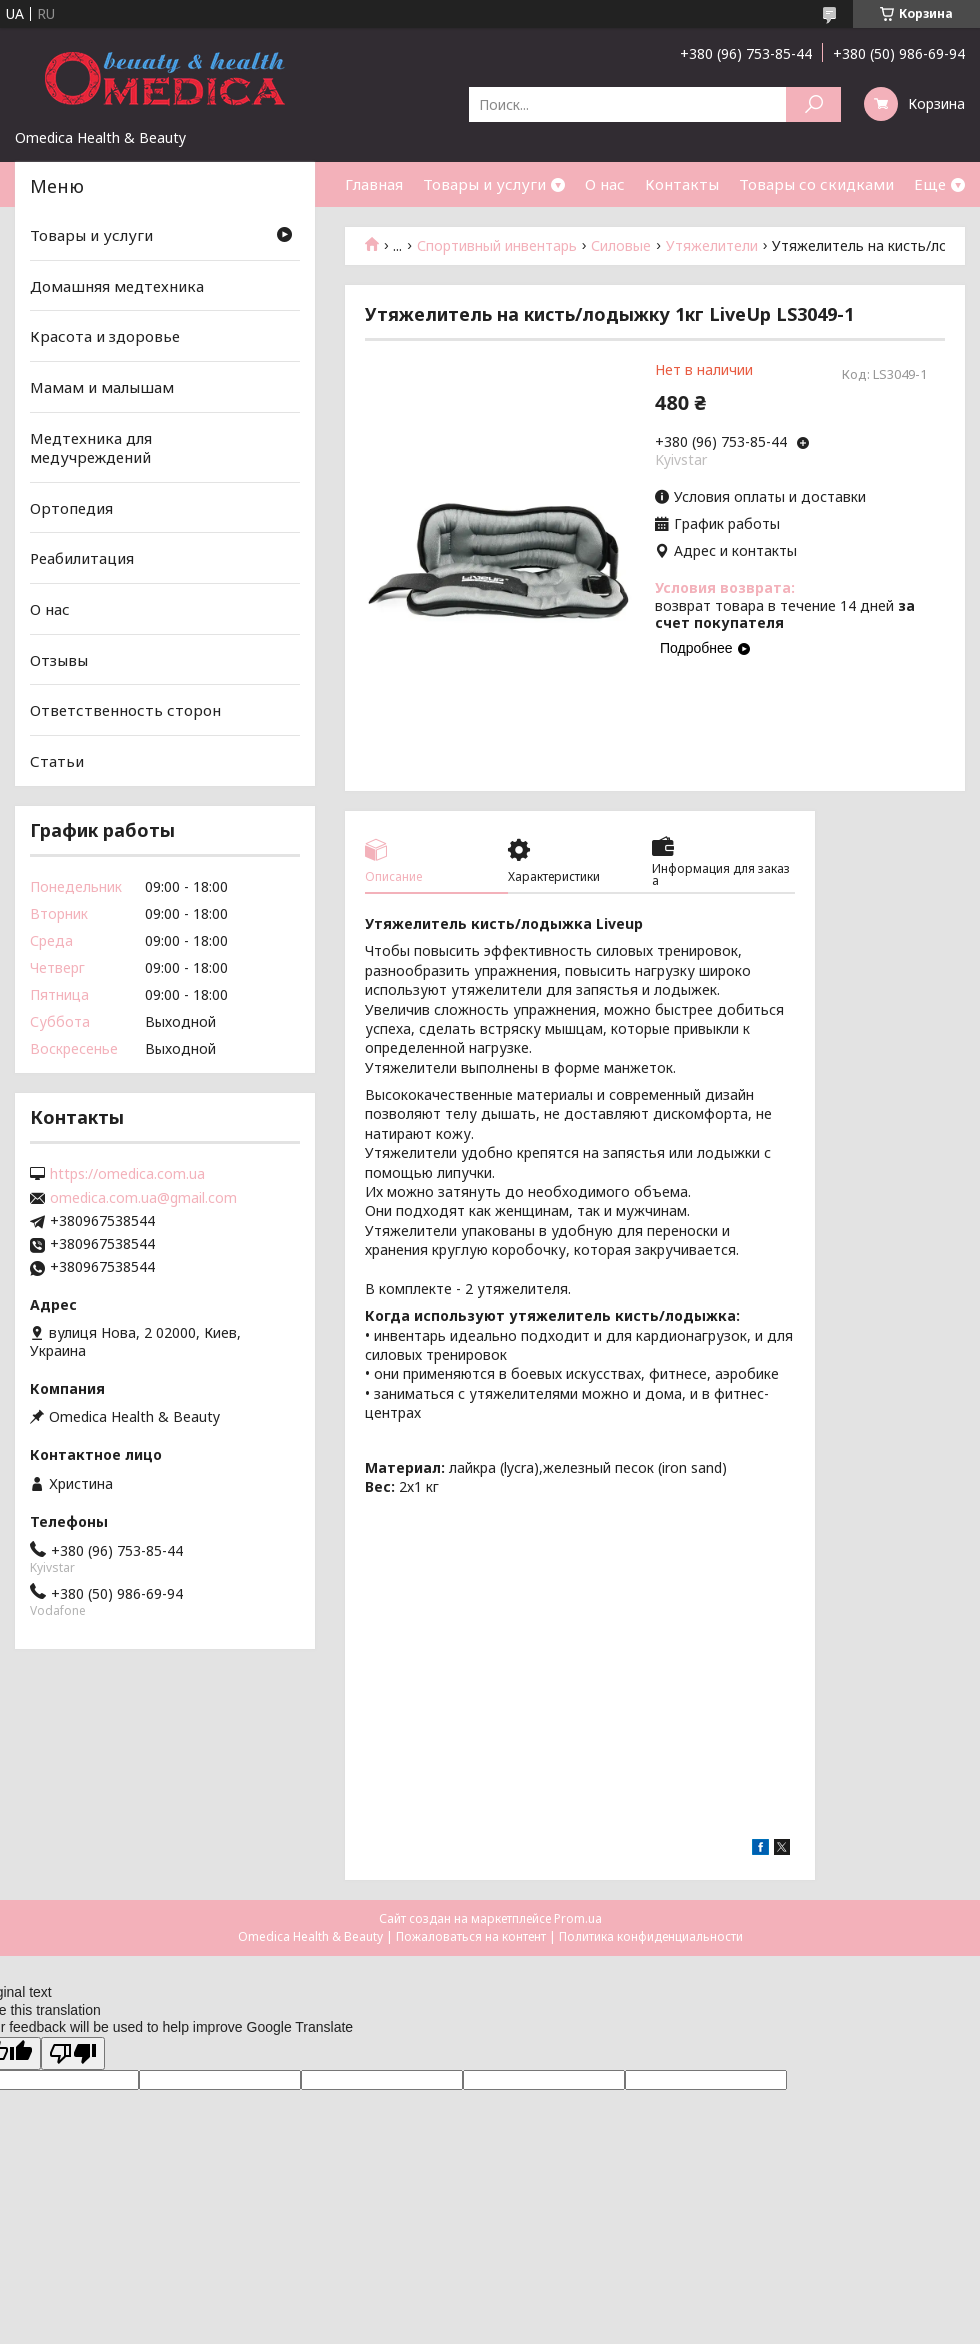 This screenshot has height=2344, width=980. I want to click on Медтехника для медучреждений, so click(91, 447).